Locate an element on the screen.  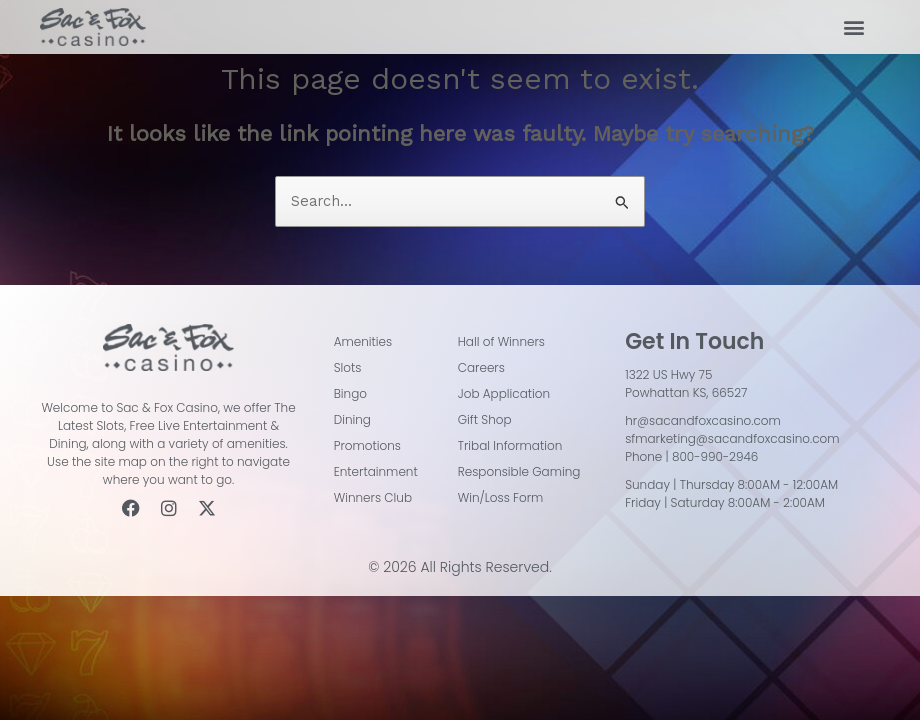
Slots is located at coordinates (348, 367).